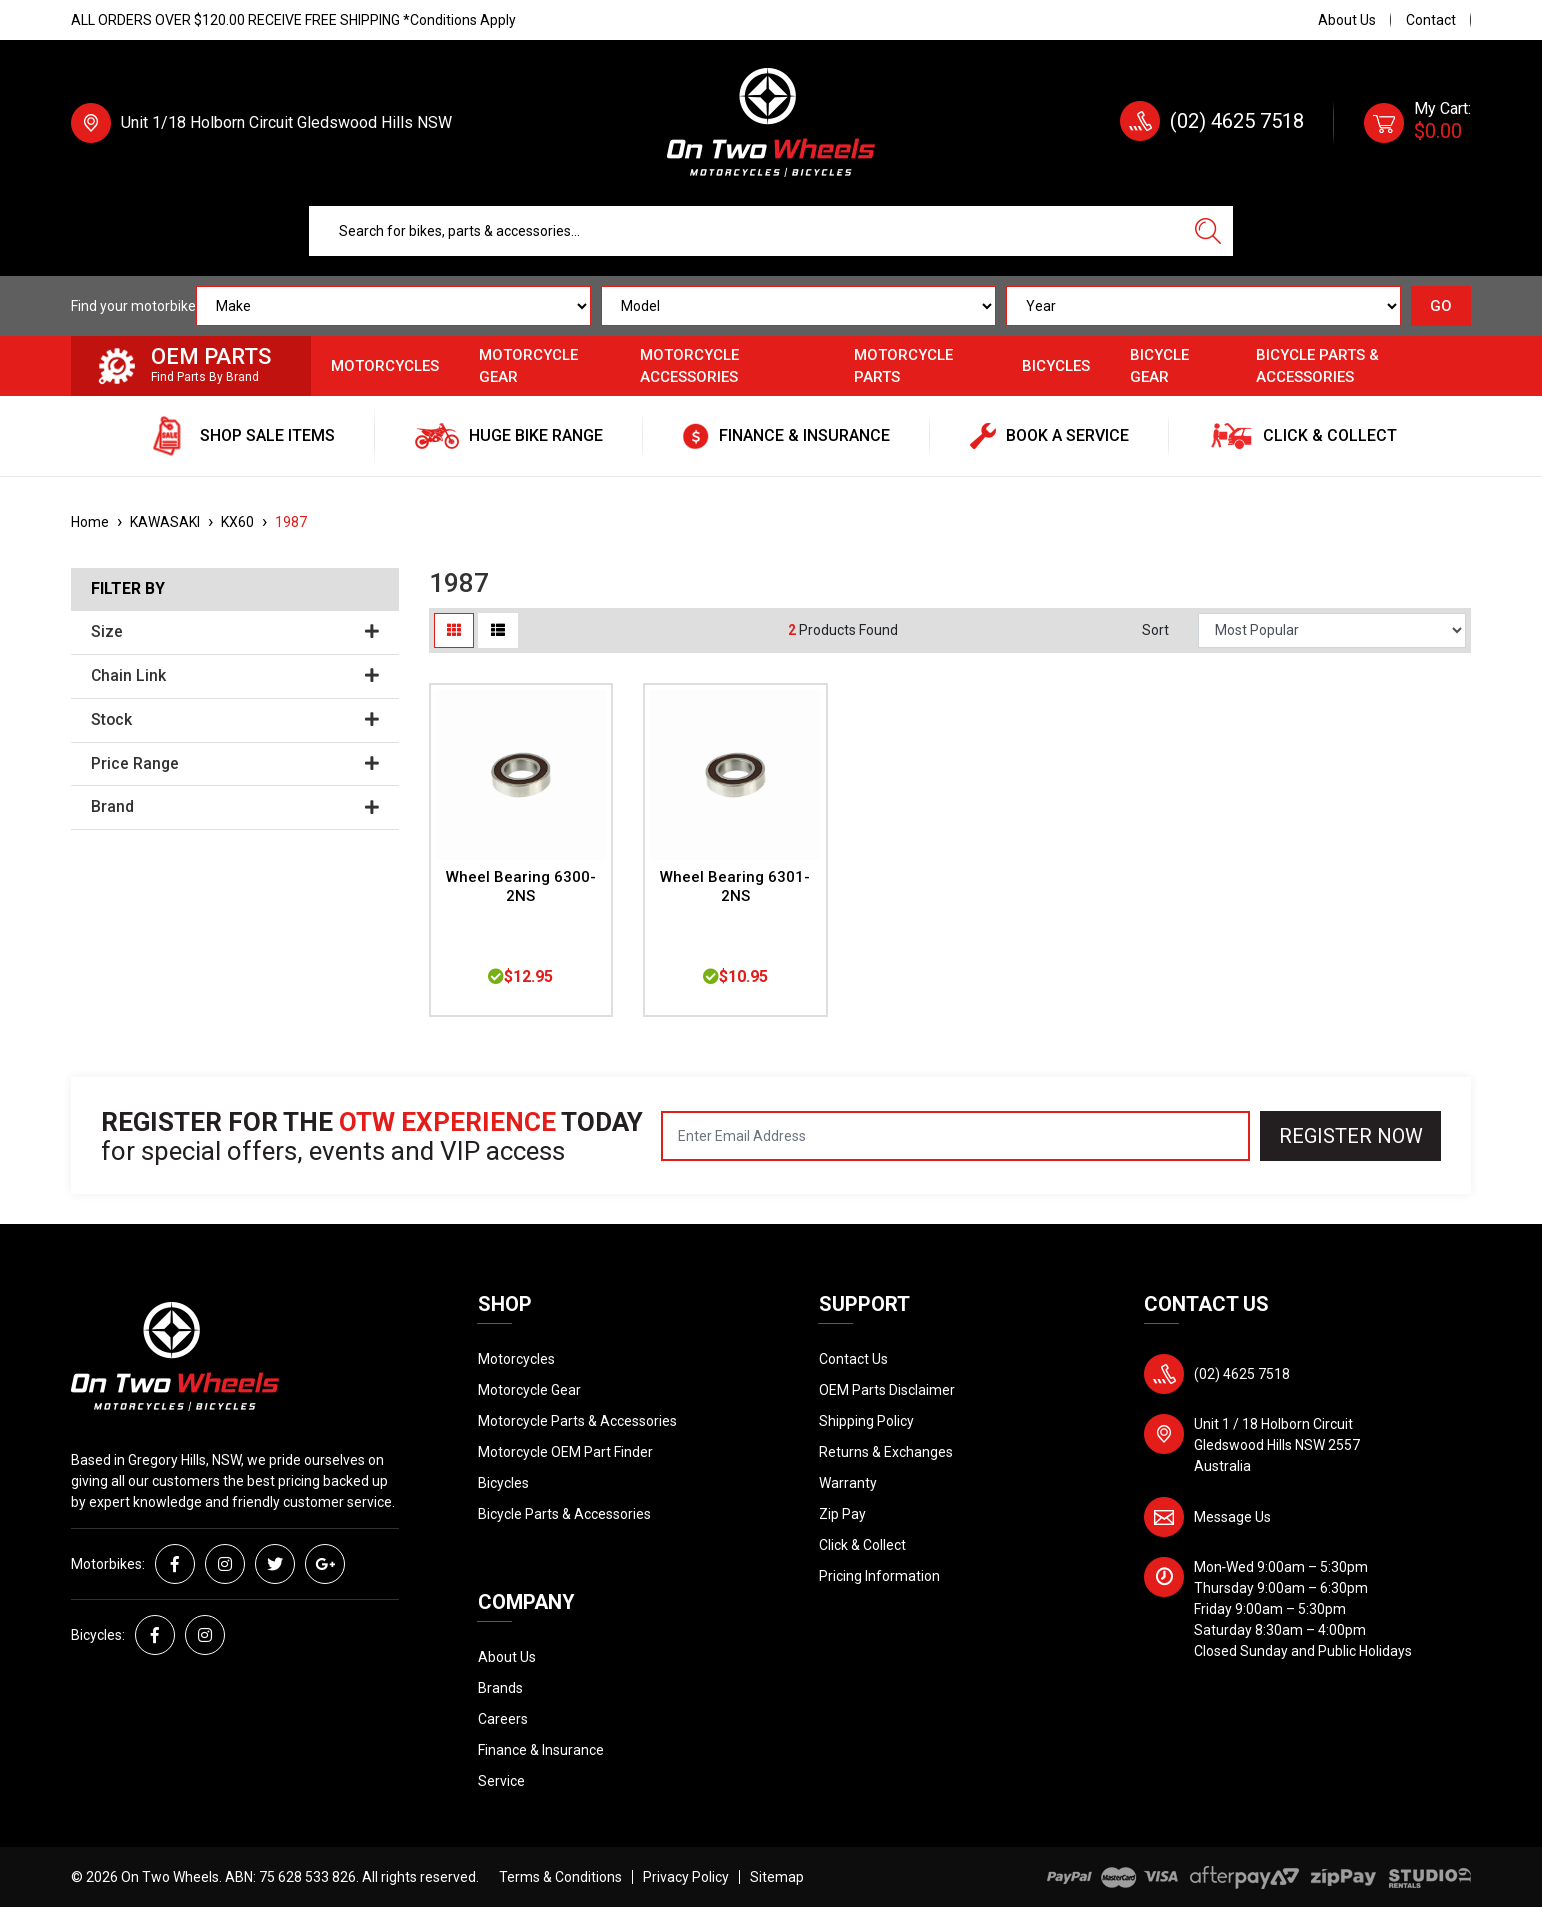 The height and width of the screenshot is (1908, 1542). Describe the element at coordinates (454, 630) in the screenshot. I see `[Thumbnail view]` at that location.